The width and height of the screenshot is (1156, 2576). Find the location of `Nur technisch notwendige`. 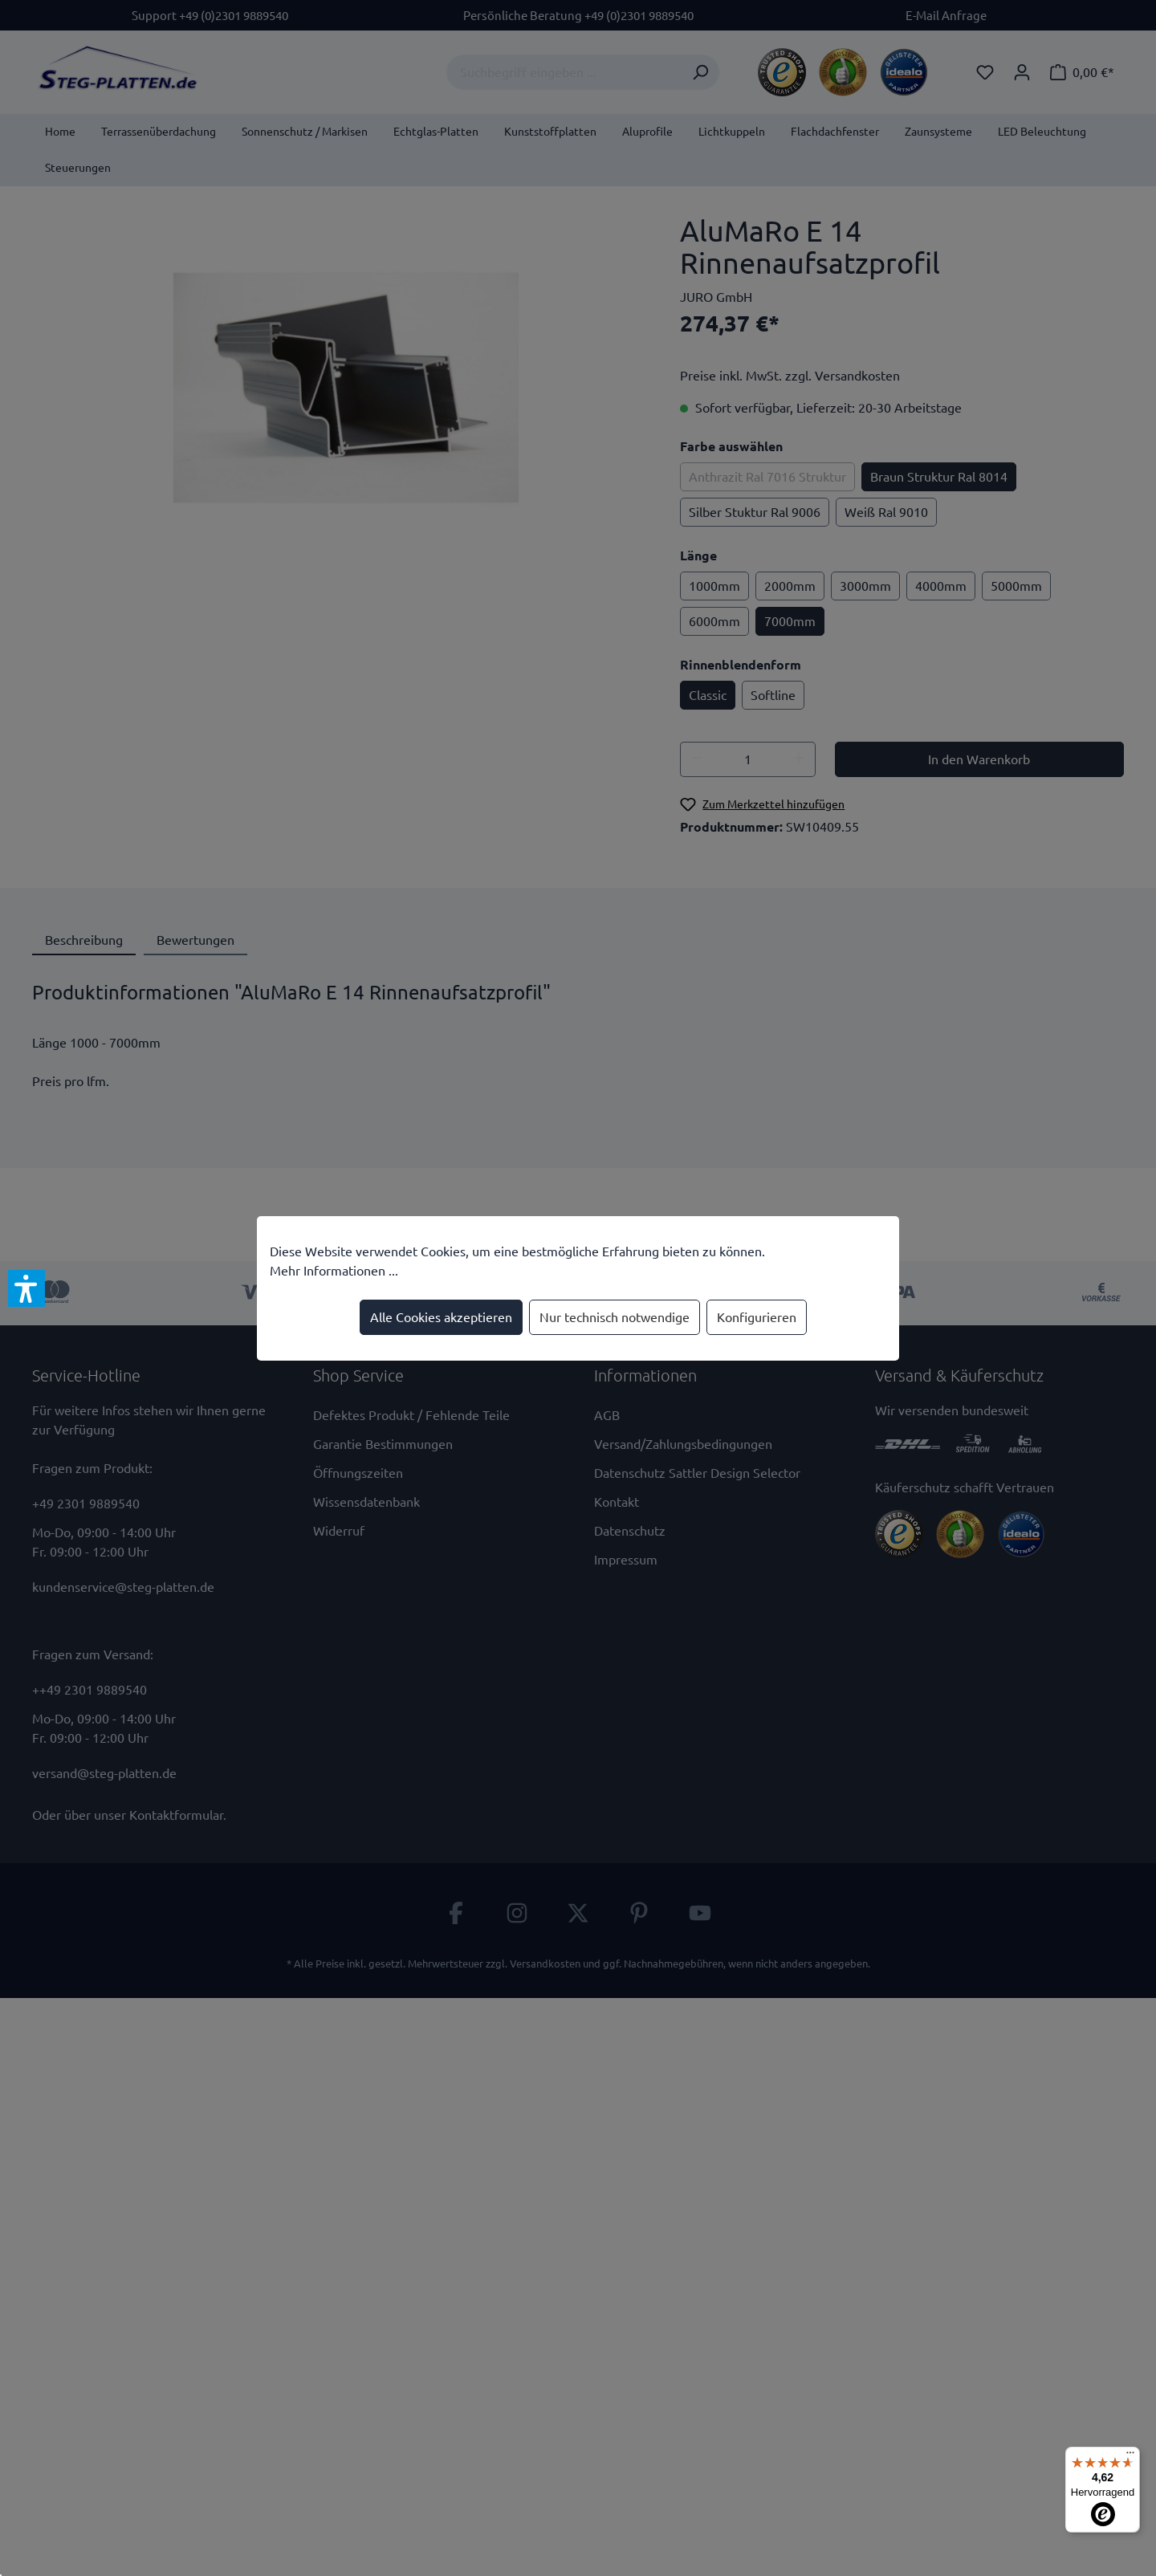

Nur technisch notwendige is located at coordinates (614, 1317).